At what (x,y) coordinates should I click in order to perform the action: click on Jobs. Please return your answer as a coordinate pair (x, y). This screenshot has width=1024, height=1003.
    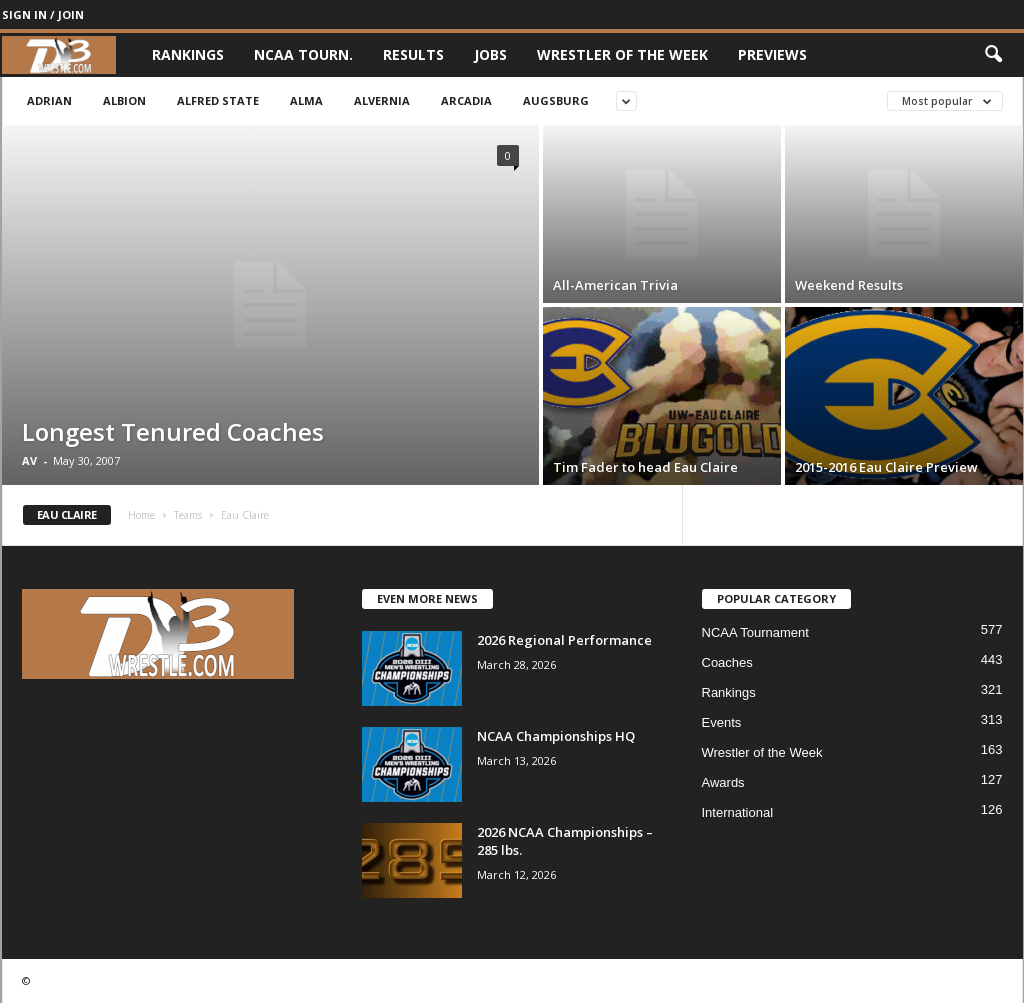
    Looking at the image, I should click on (490, 54).